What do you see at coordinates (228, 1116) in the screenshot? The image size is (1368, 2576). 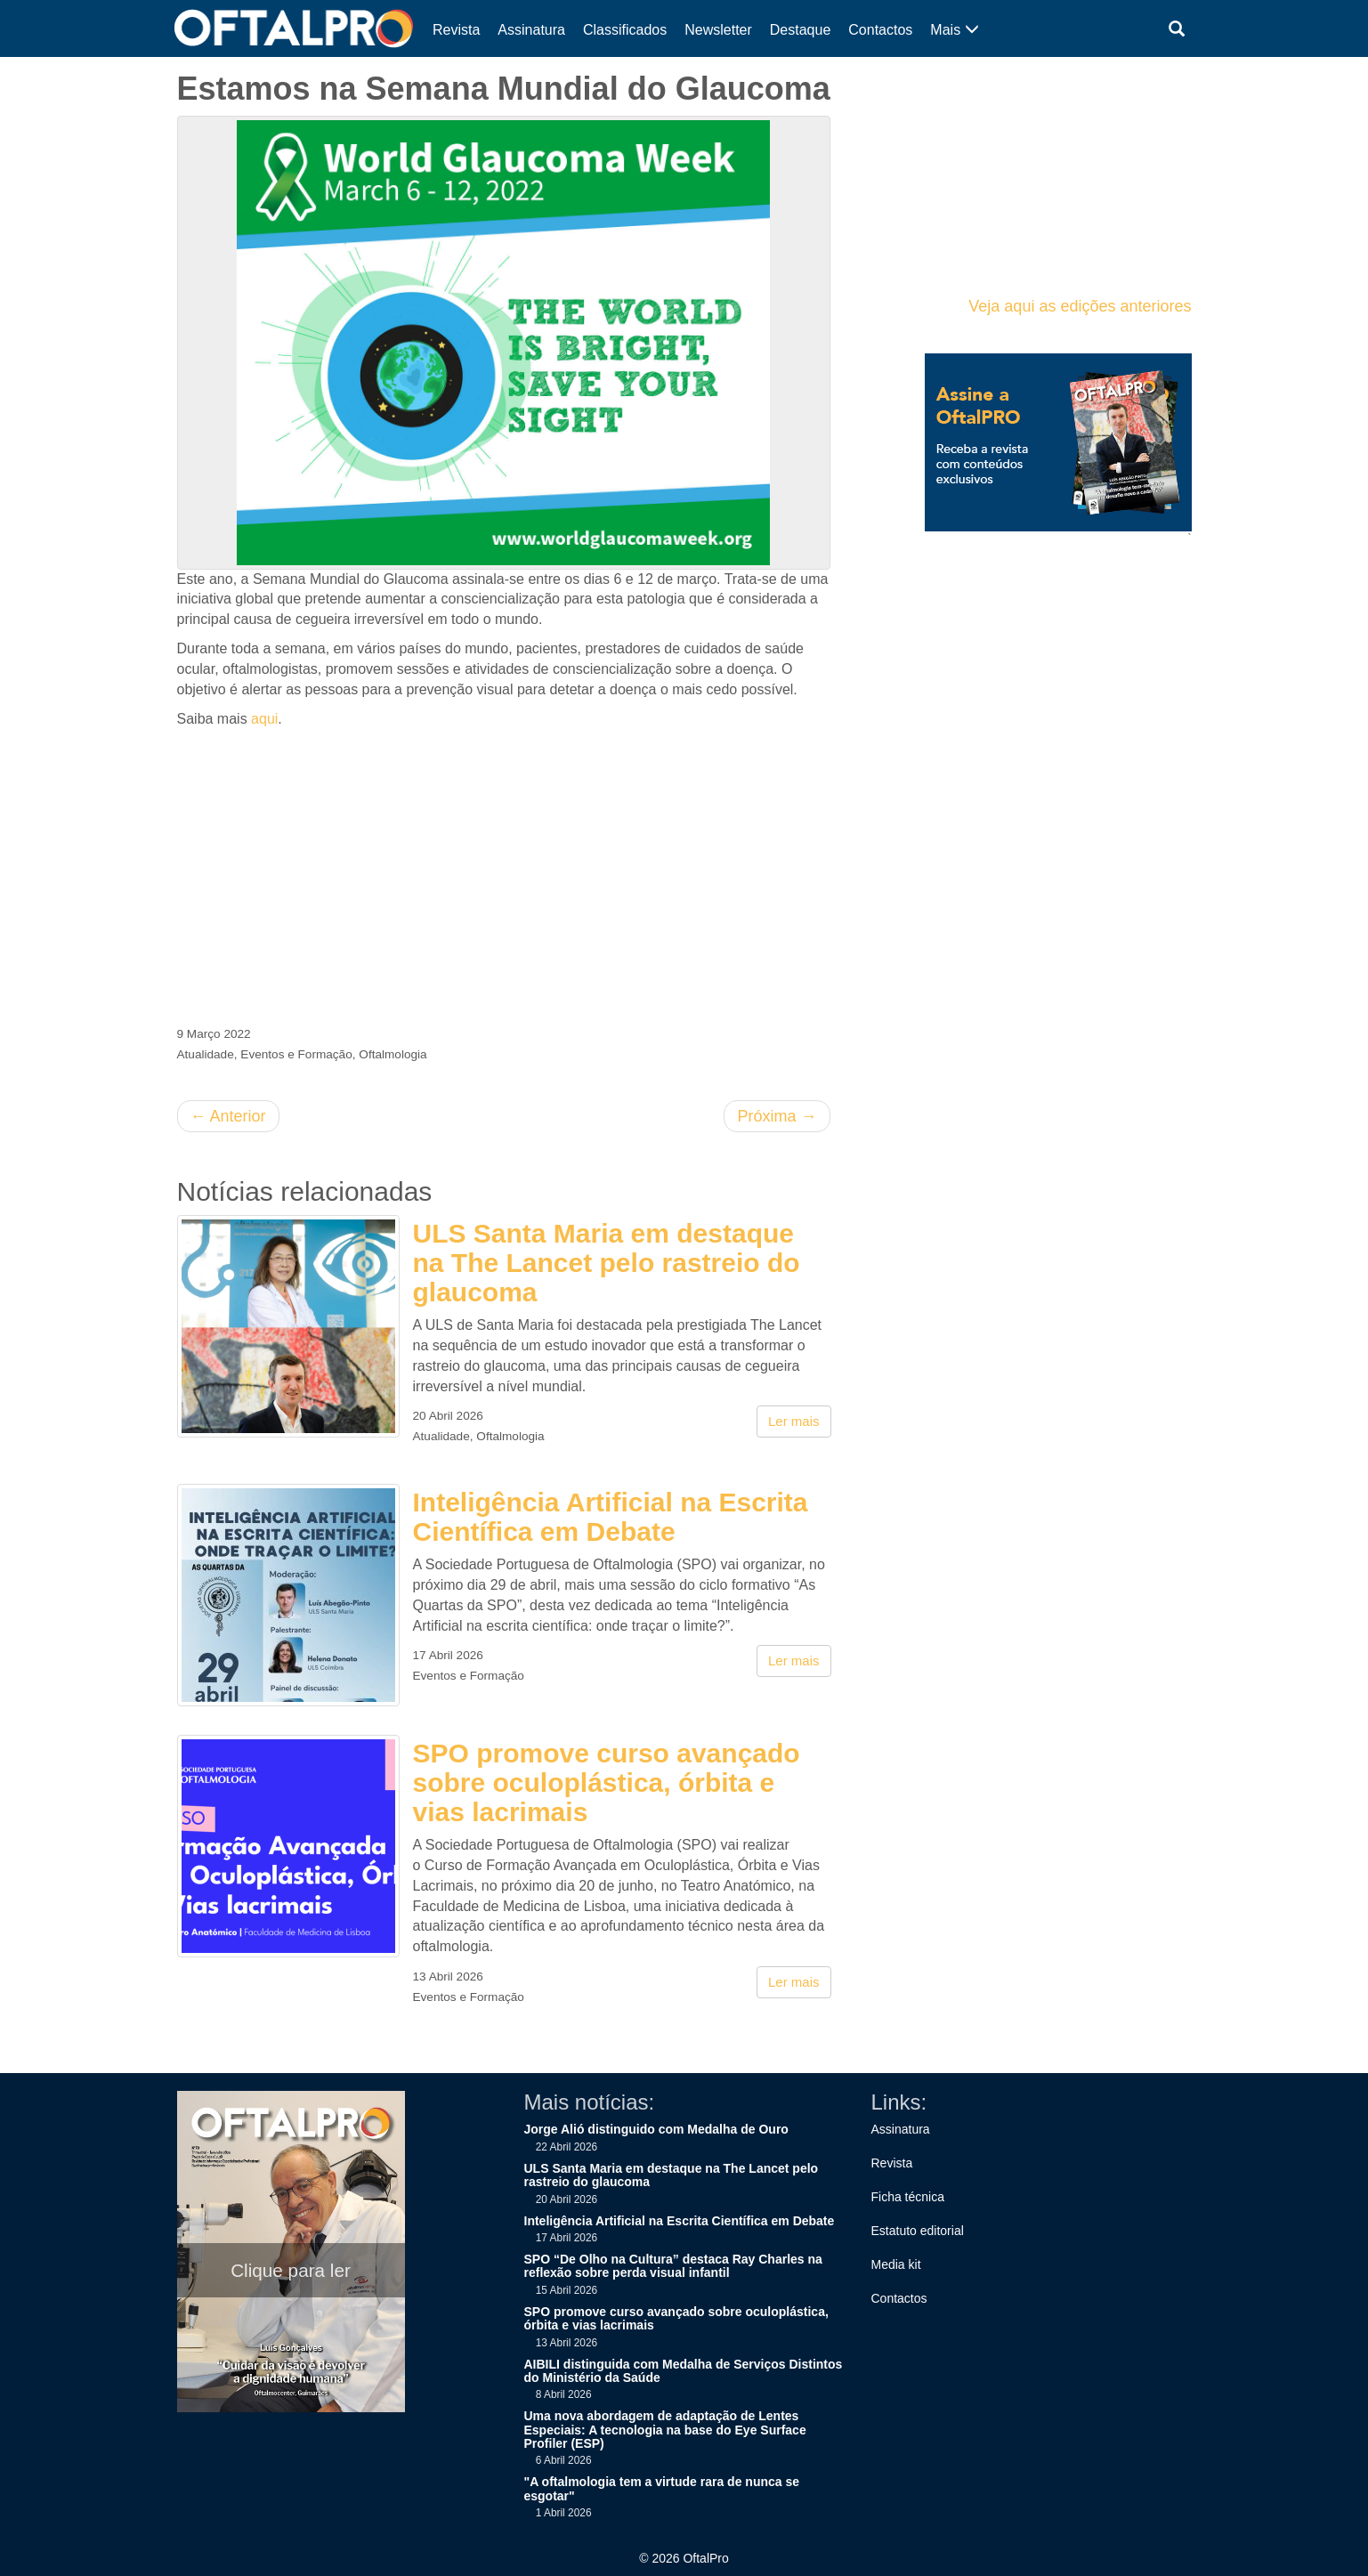 I see `Anterior` at bounding box center [228, 1116].